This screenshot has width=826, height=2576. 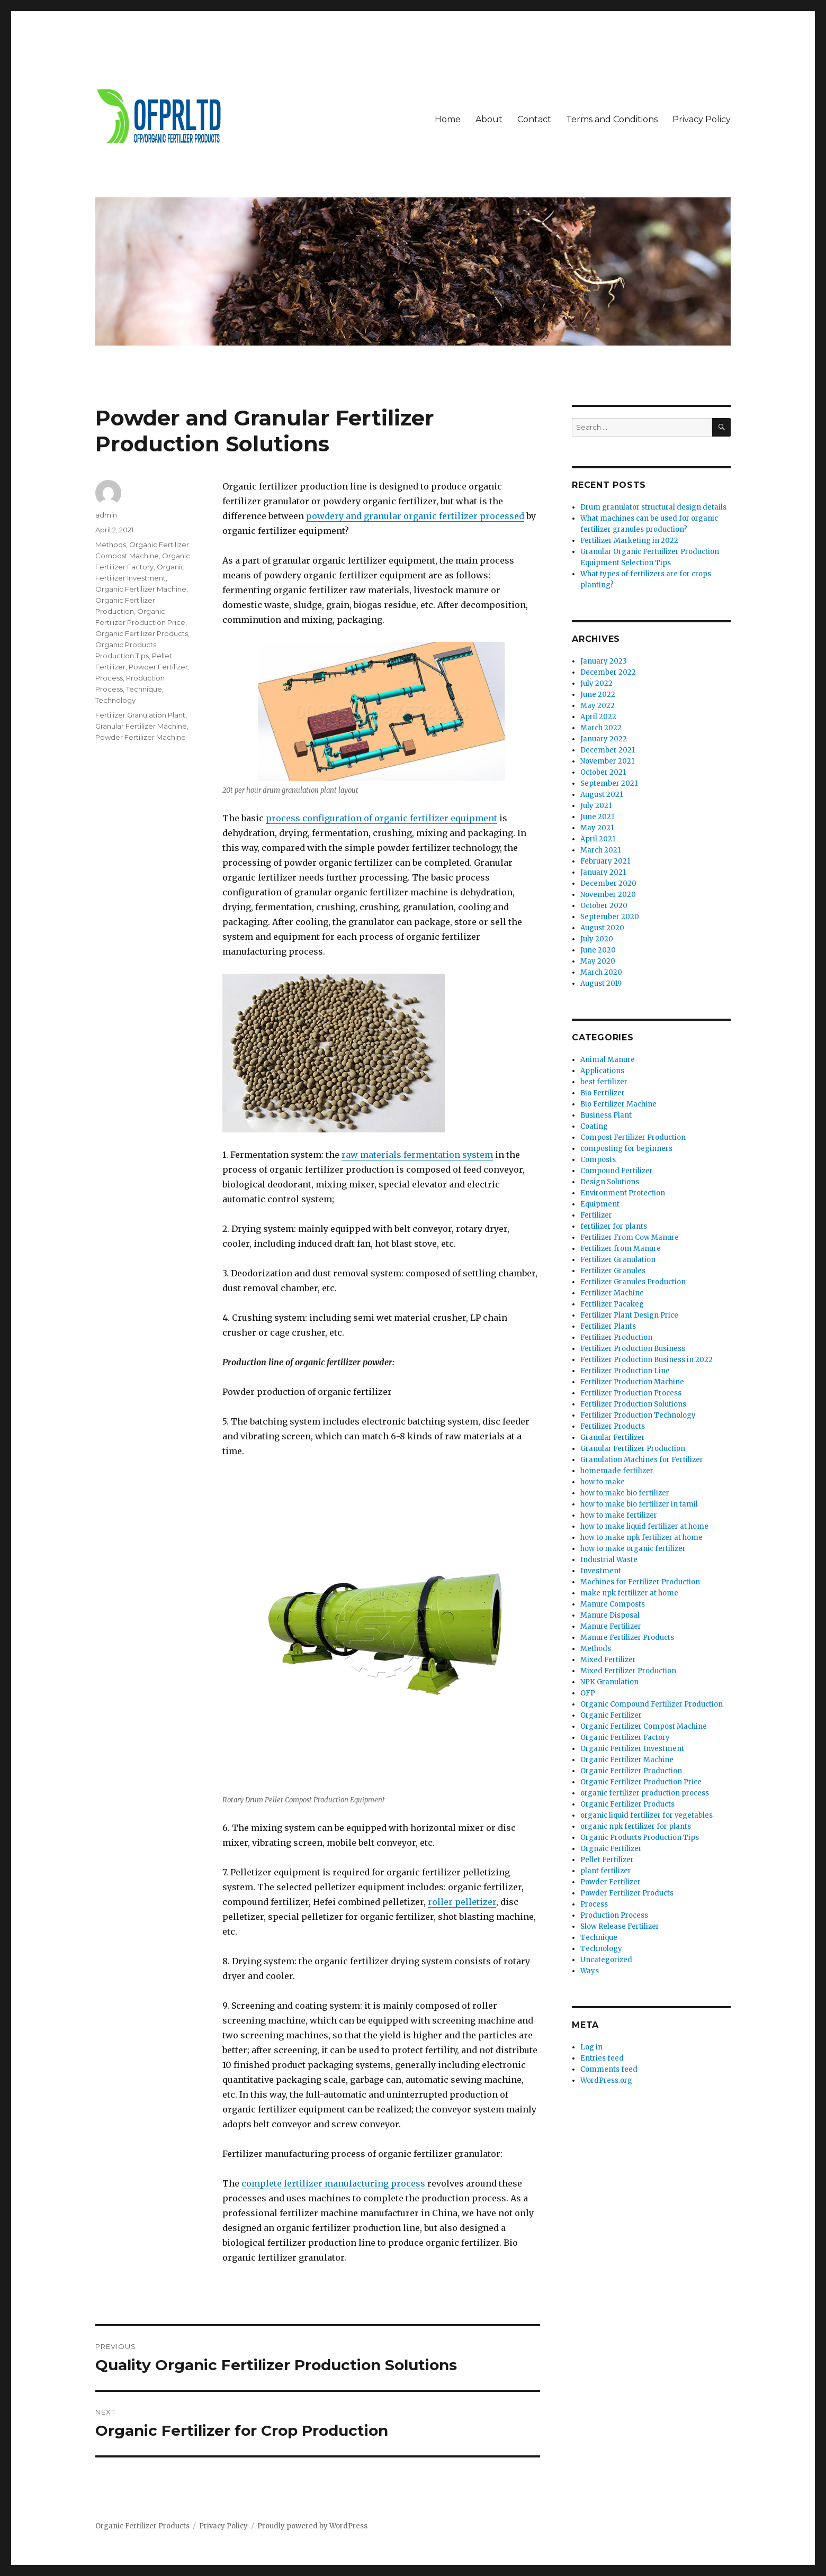 What do you see at coordinates (646, 1815) in the screenshot?
I see `organic liquid fertilizer for vegetables` at bounding box center [646, 1815].